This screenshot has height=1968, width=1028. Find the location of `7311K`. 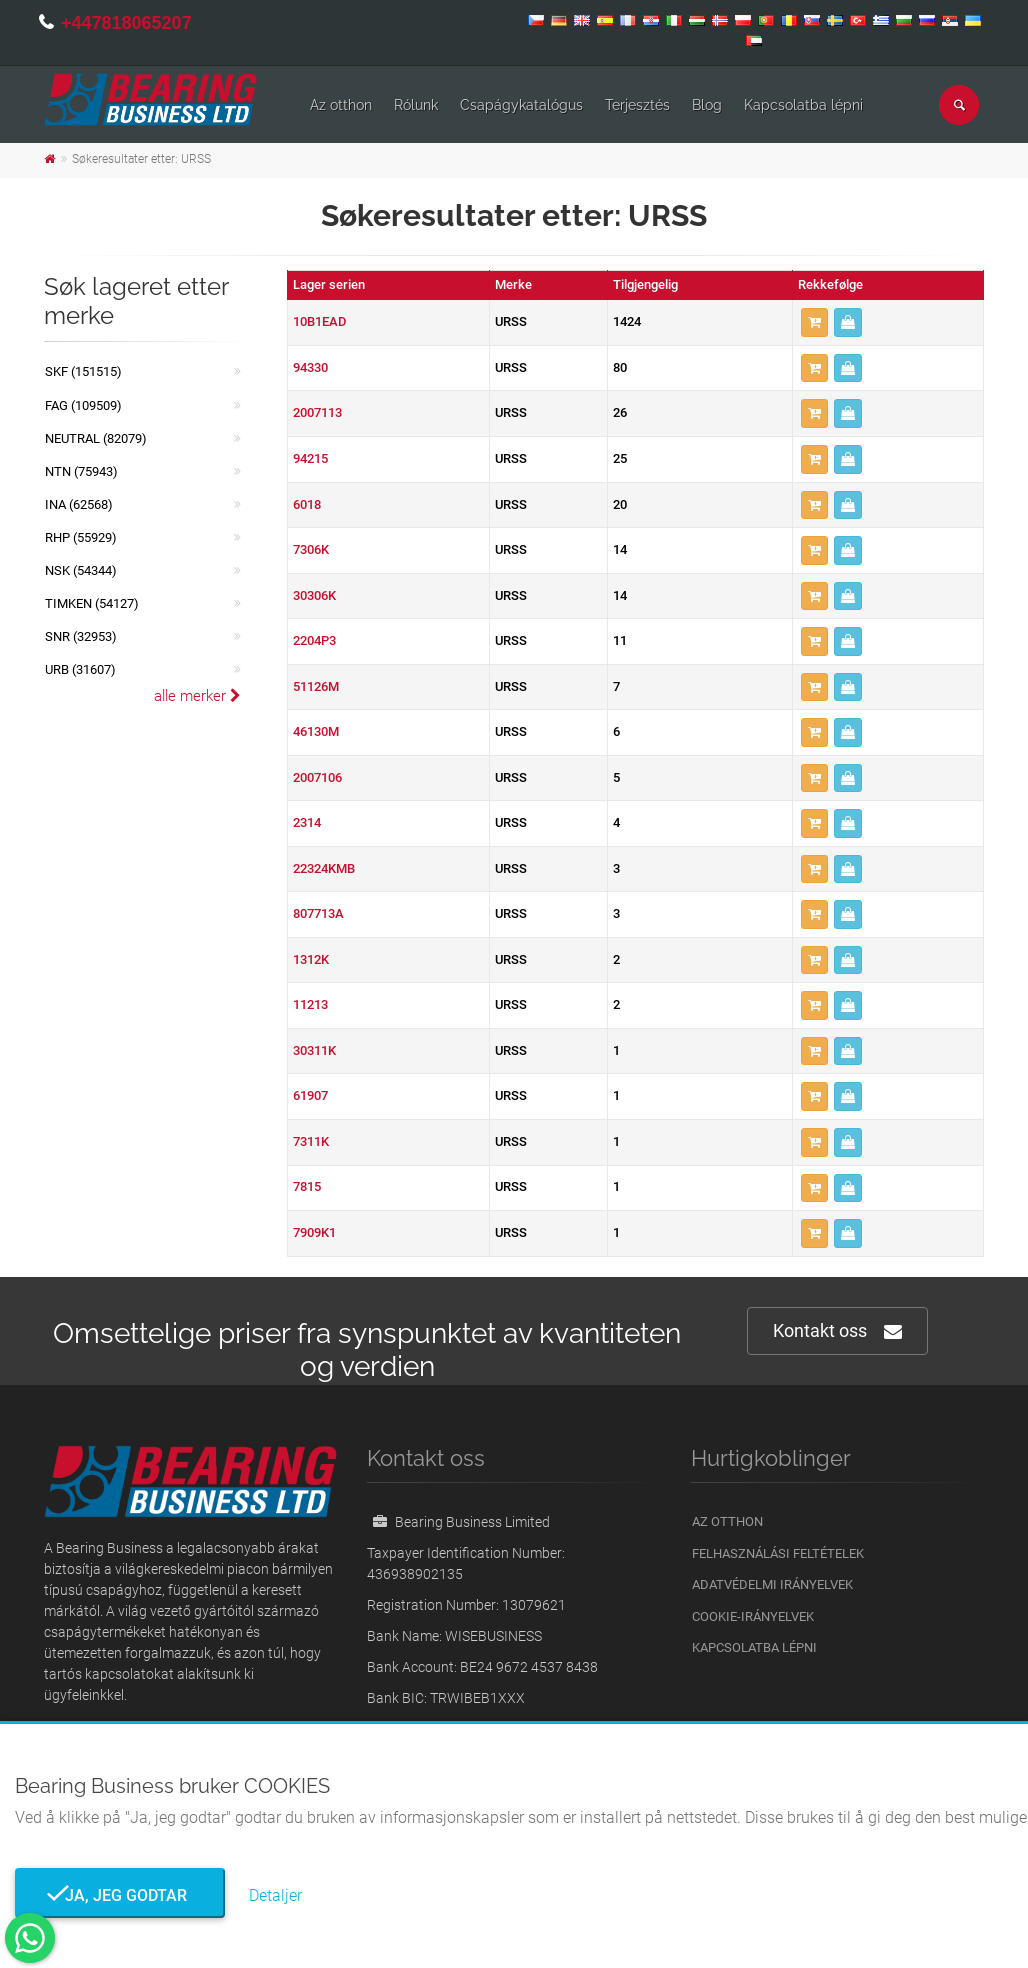

7311K is located at coordinates (311, 1141).